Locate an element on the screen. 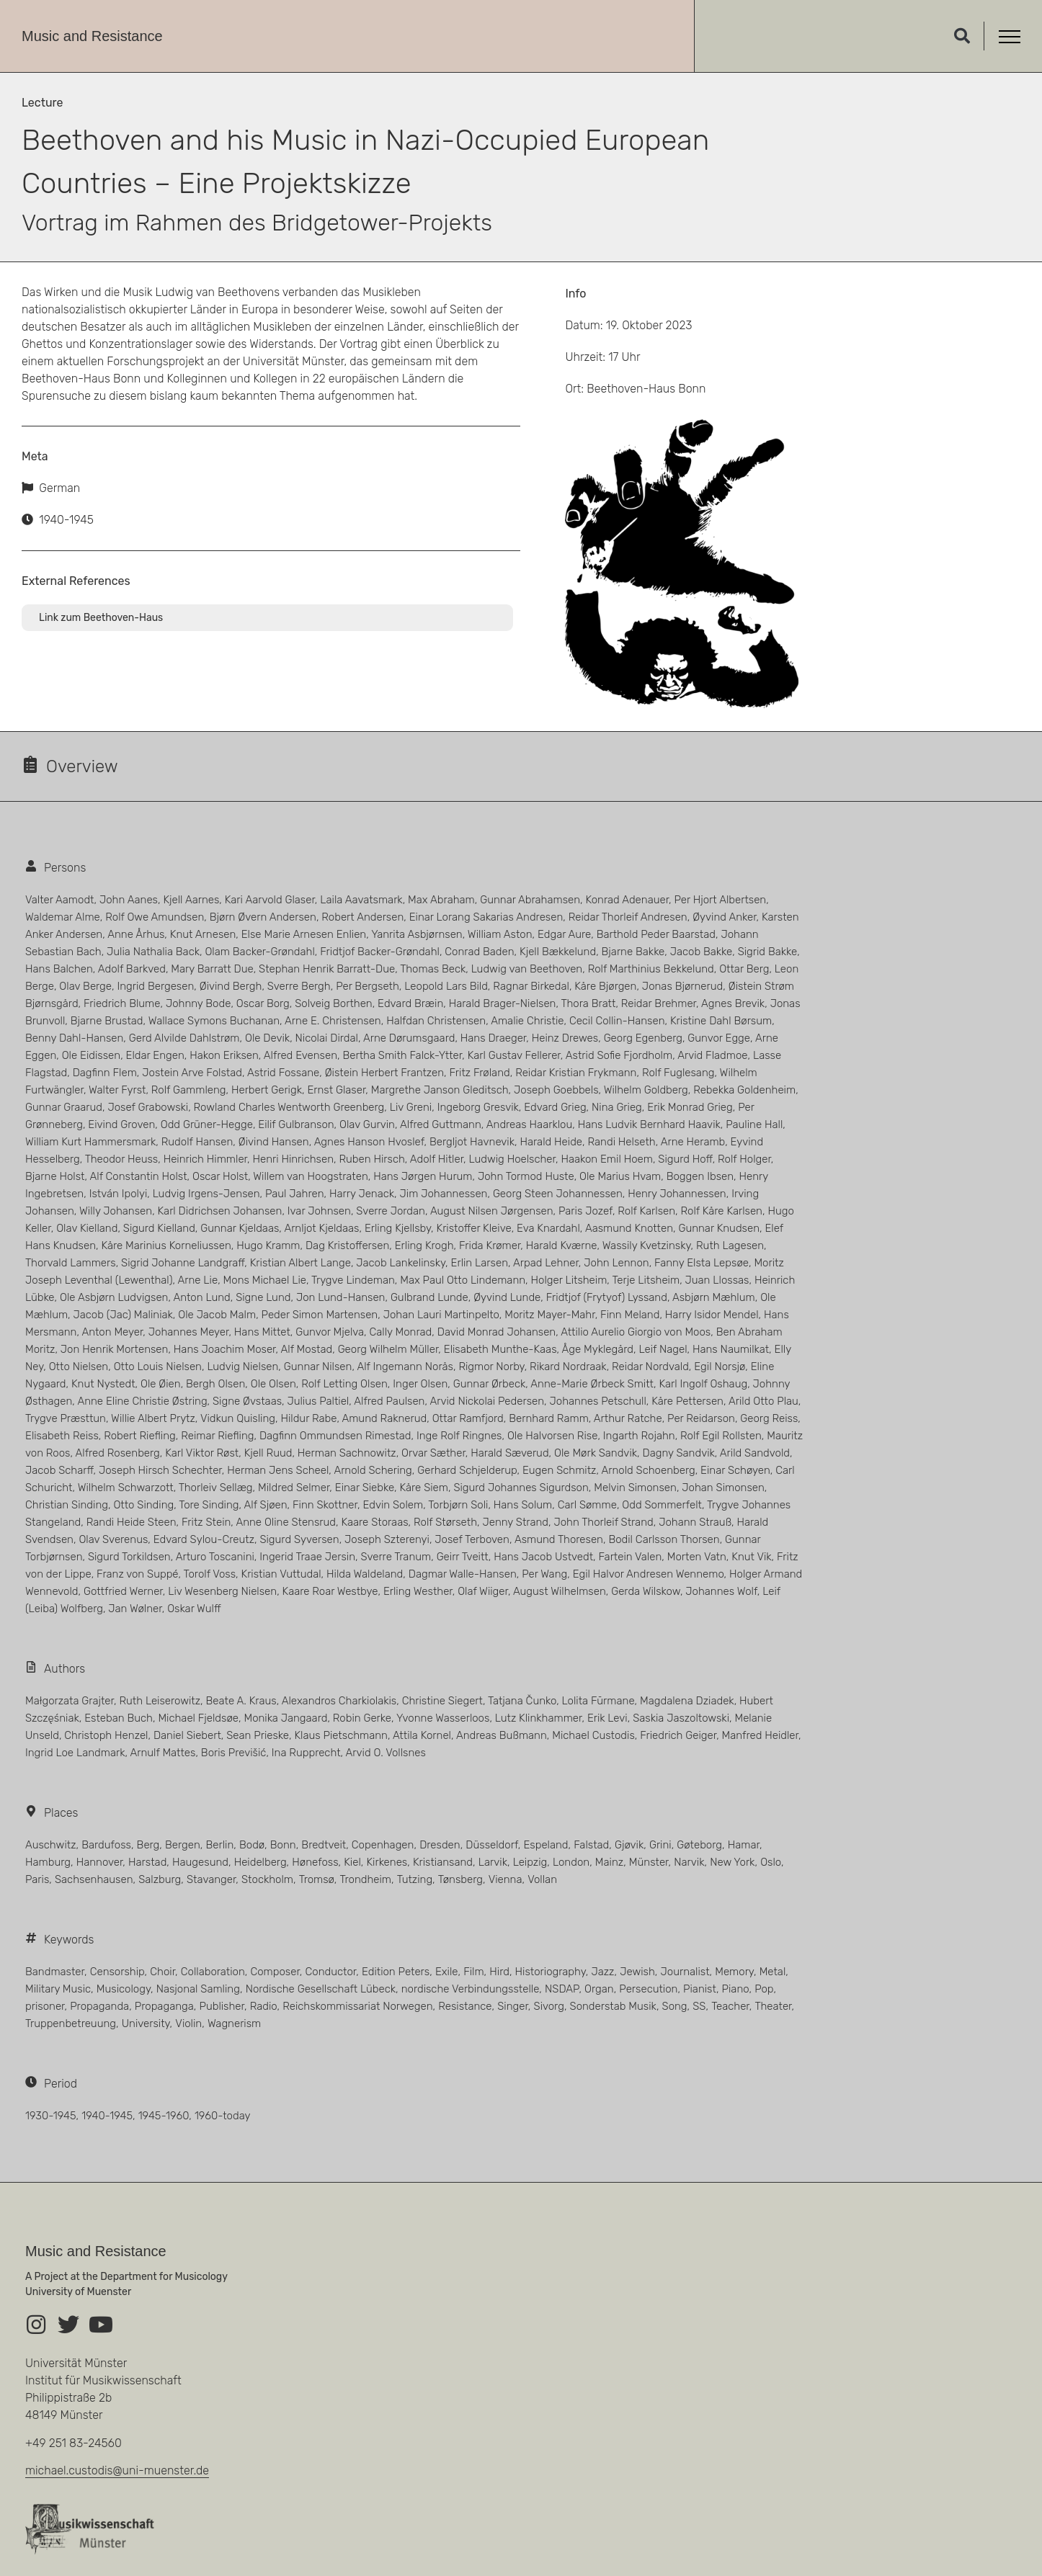  Hans Naumilkat is located at coordinates (731, 1349).